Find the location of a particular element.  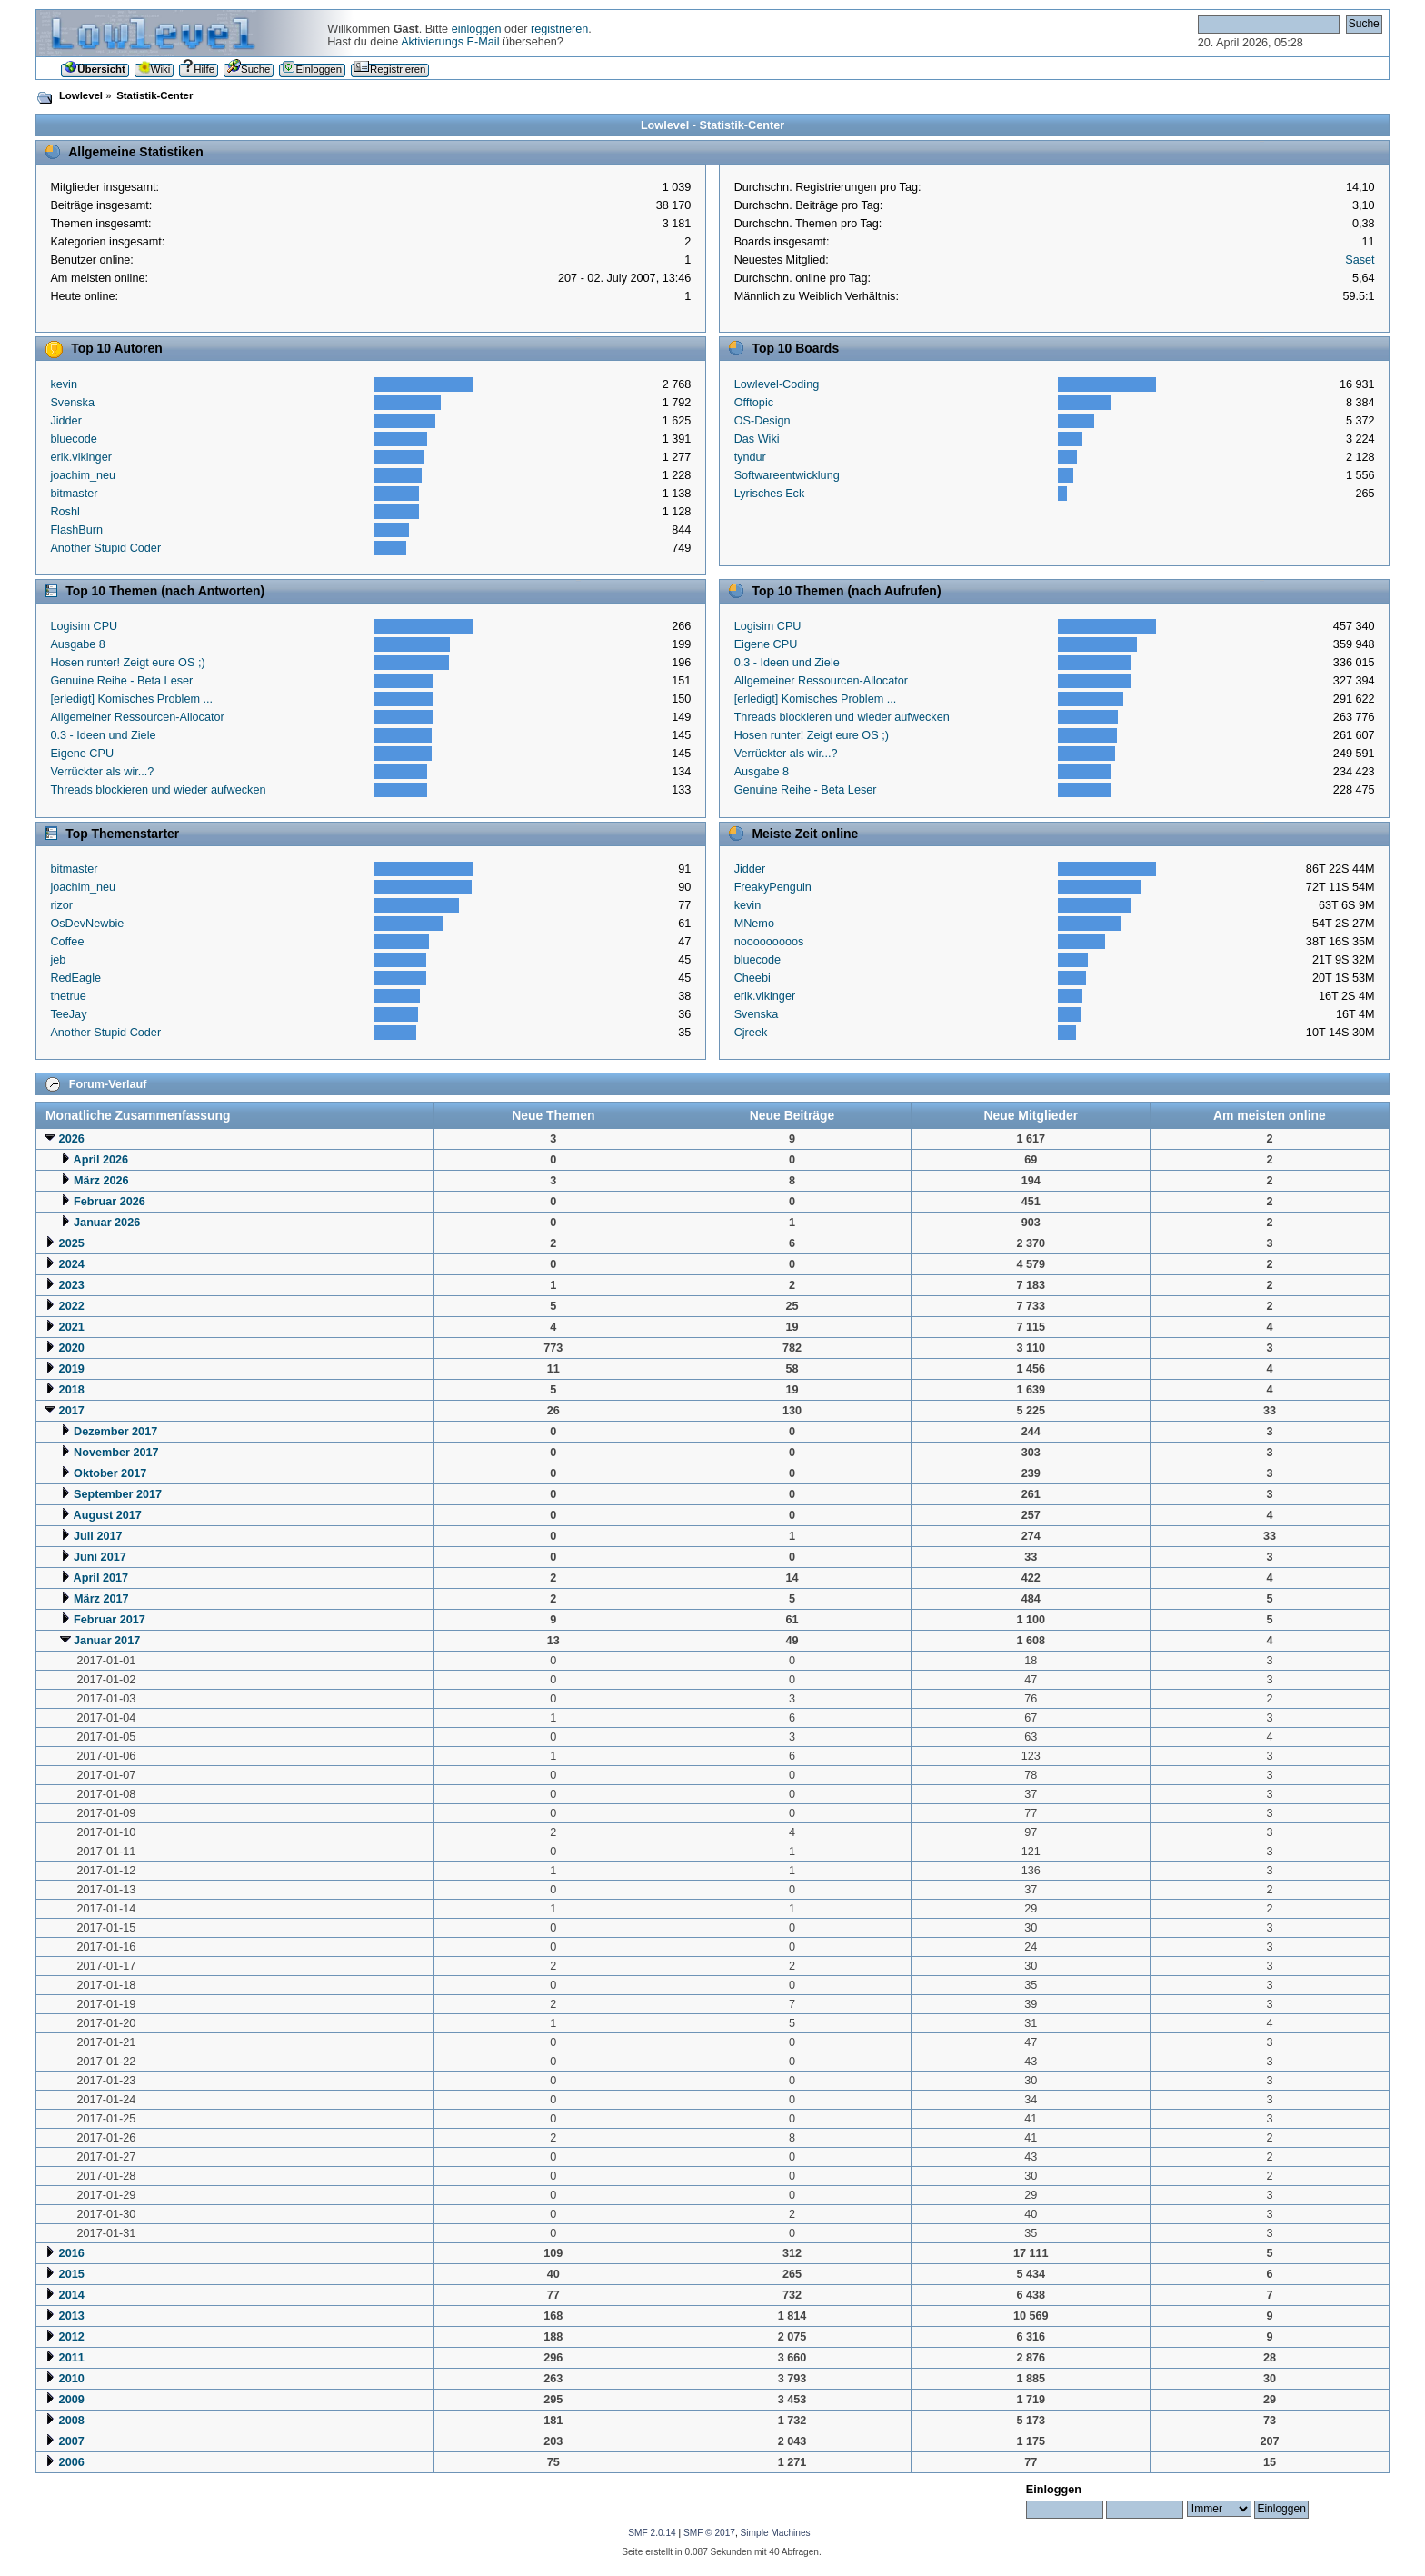

Das Wiki is located at coordinates (757, 439).